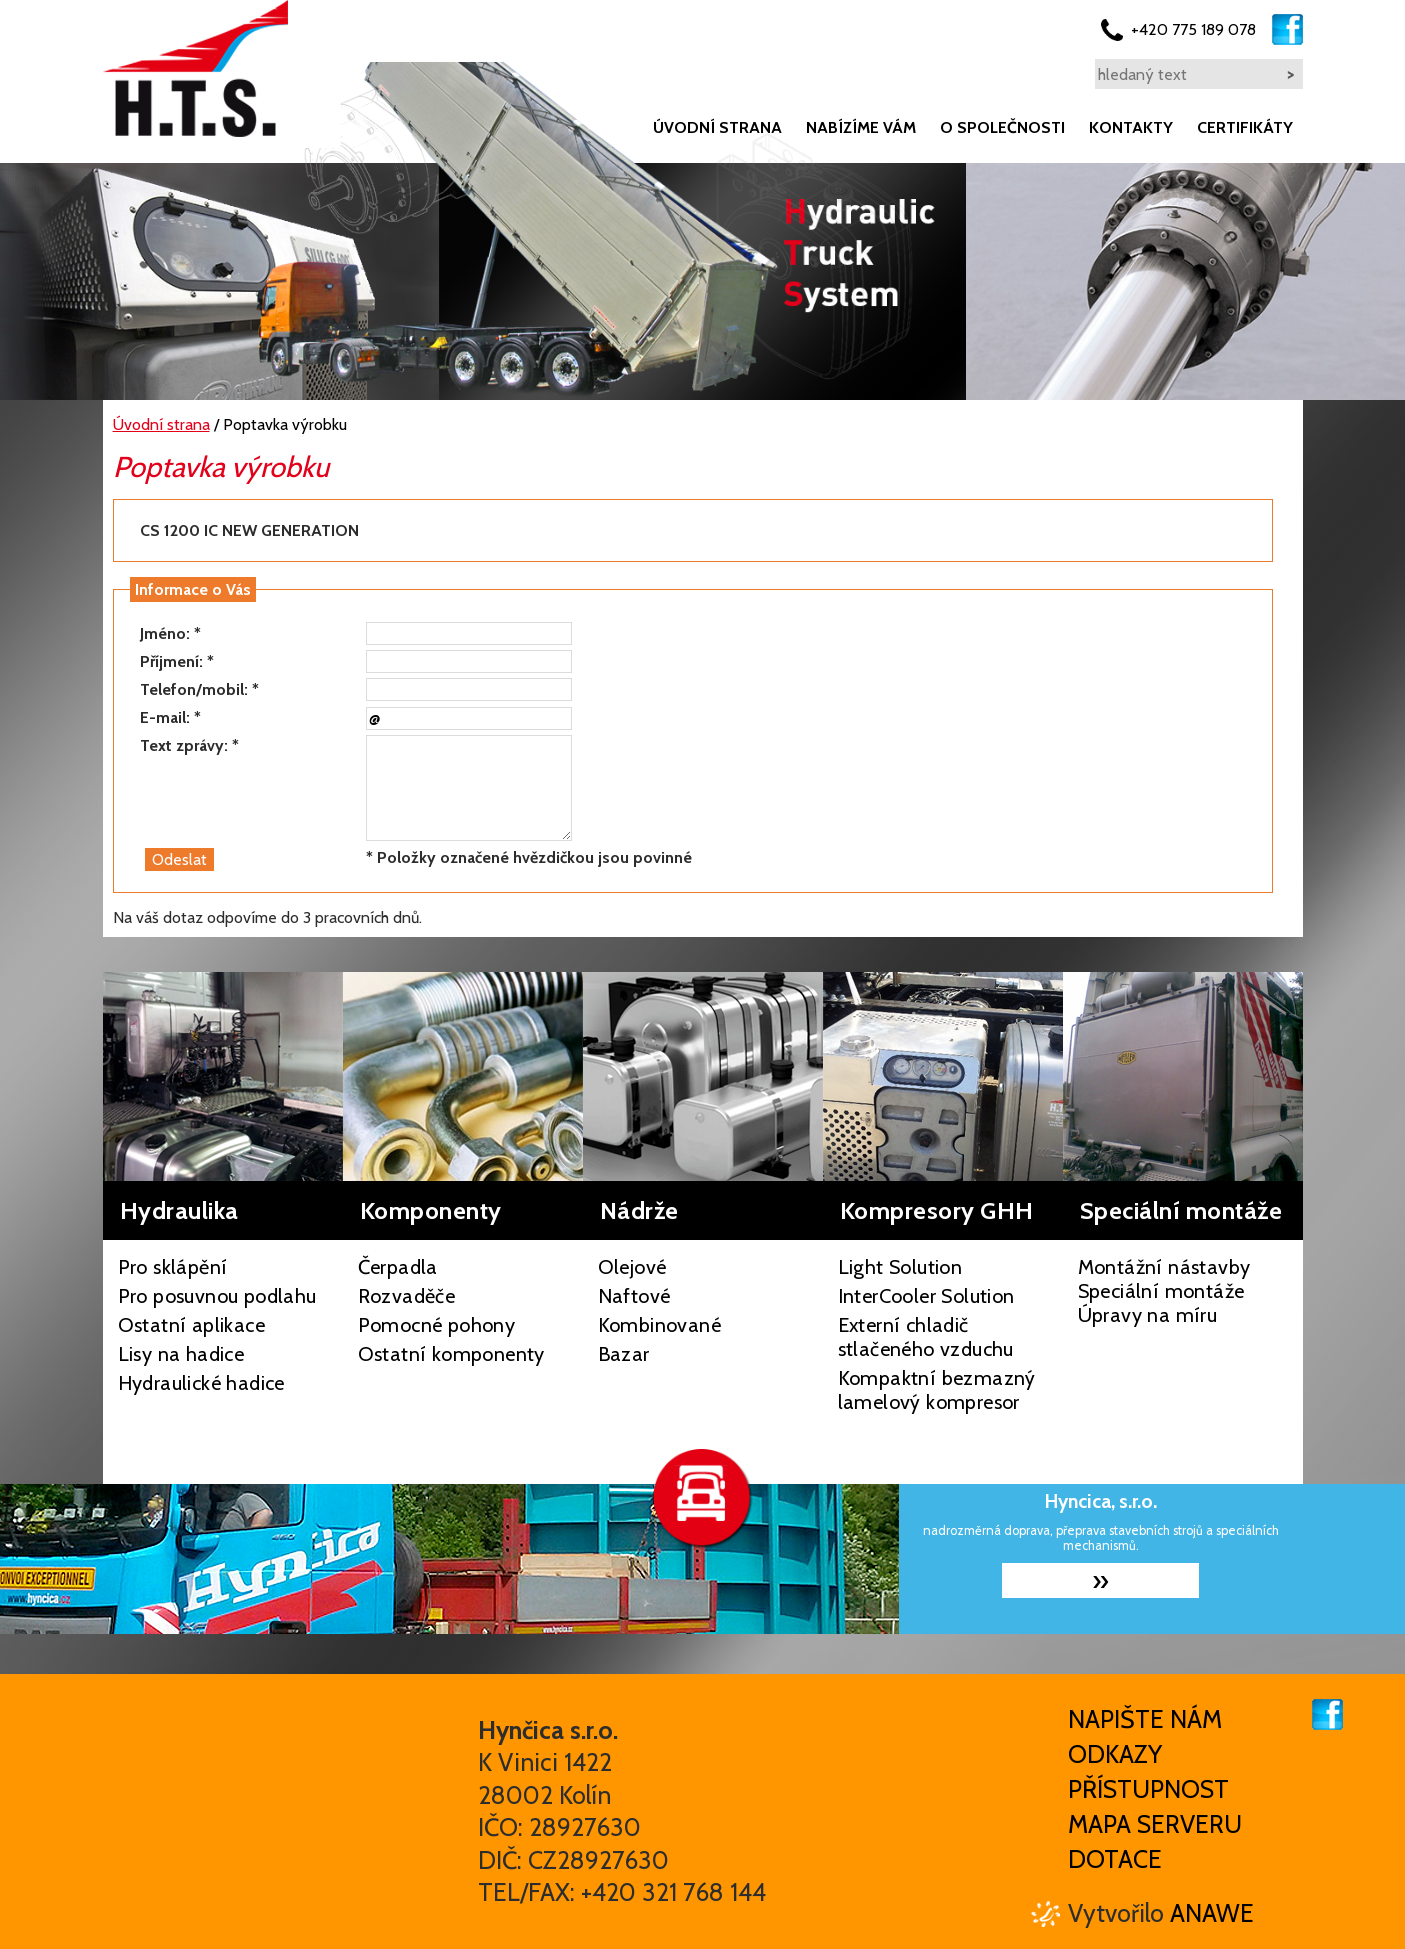 This screenshot has width=1405, height=1949. What do you see at coordinates (1164, 1291) in the screenshot?
I see `Montážní nástavby Speciální montáže Úpravy na míru` at bounding box center [1164, 1291].